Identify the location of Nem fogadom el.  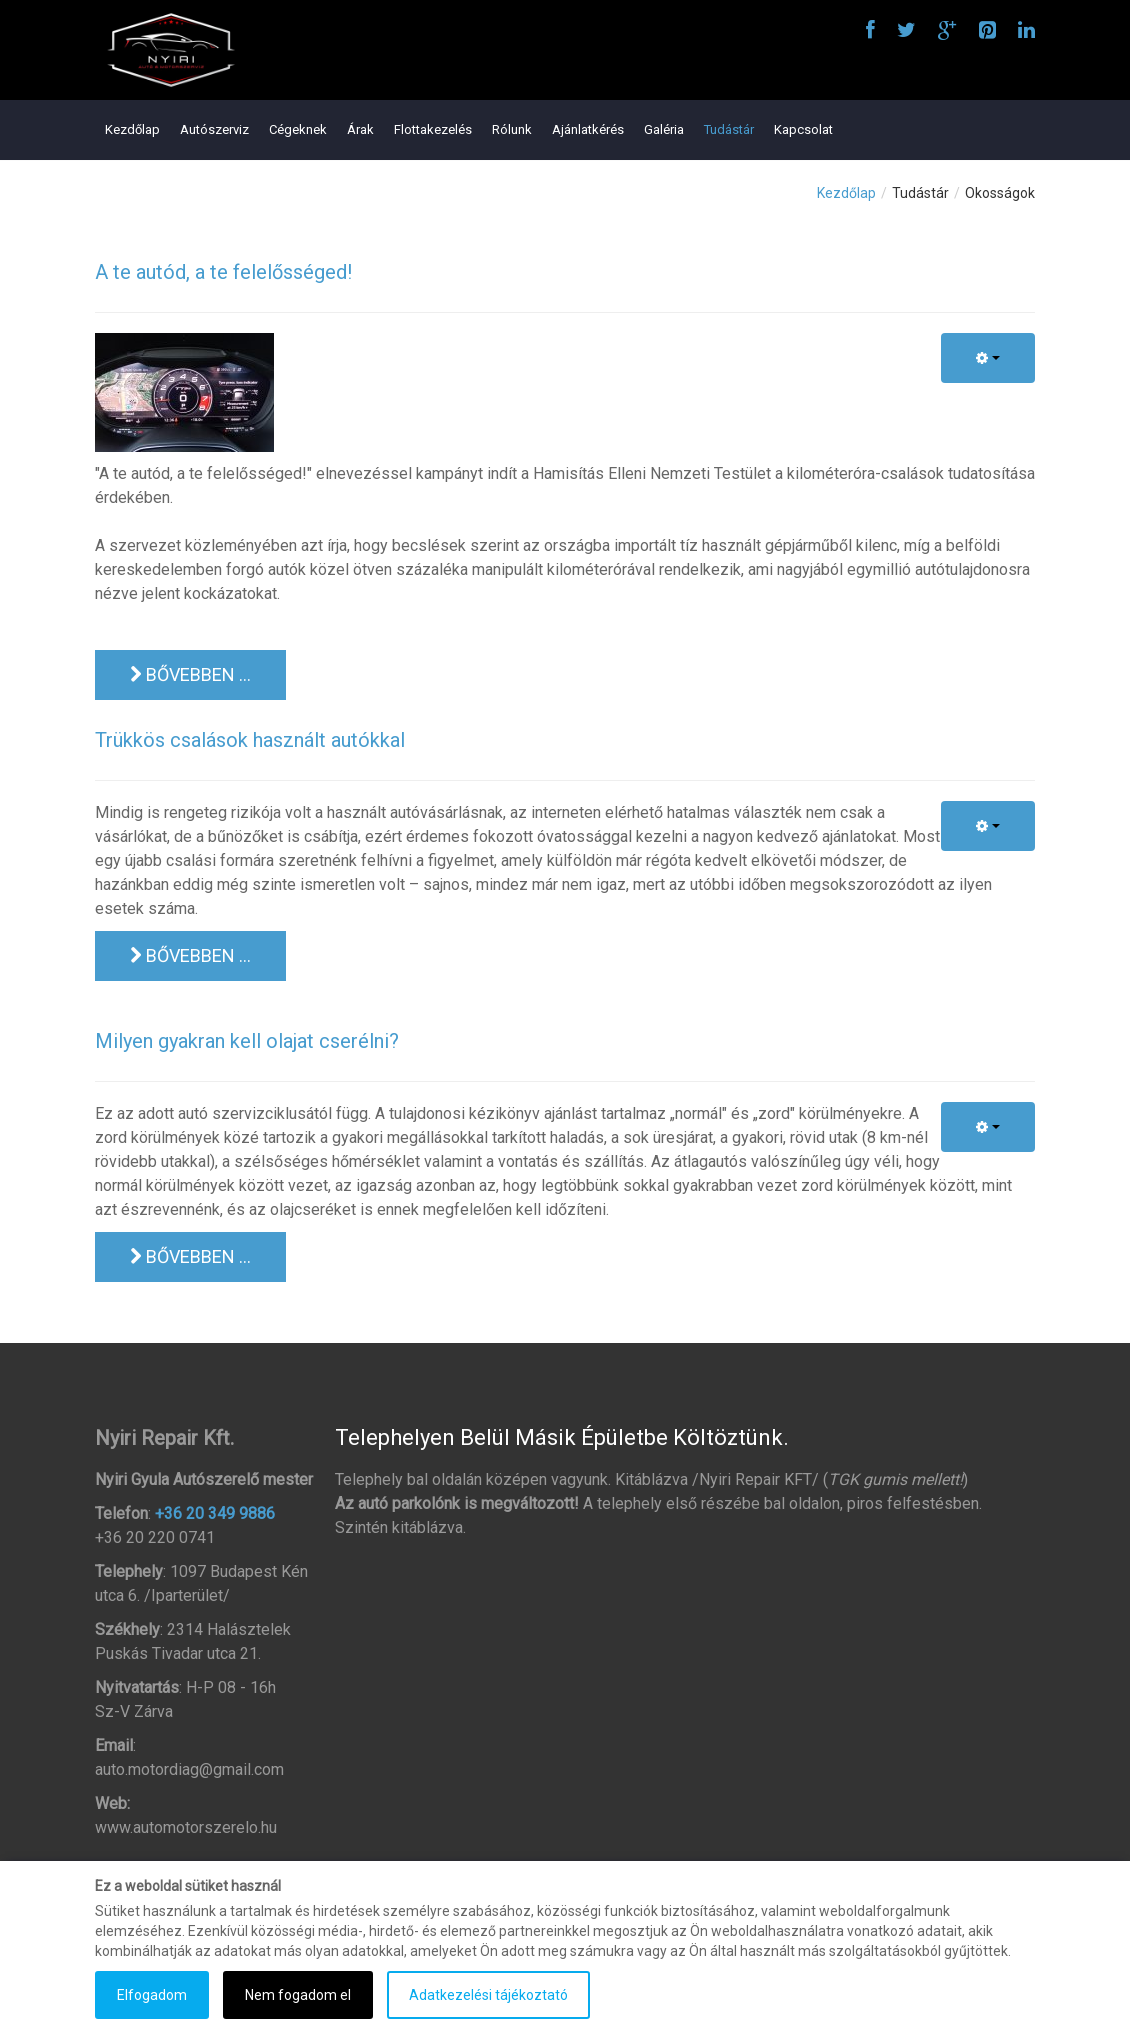
(298, 1995).